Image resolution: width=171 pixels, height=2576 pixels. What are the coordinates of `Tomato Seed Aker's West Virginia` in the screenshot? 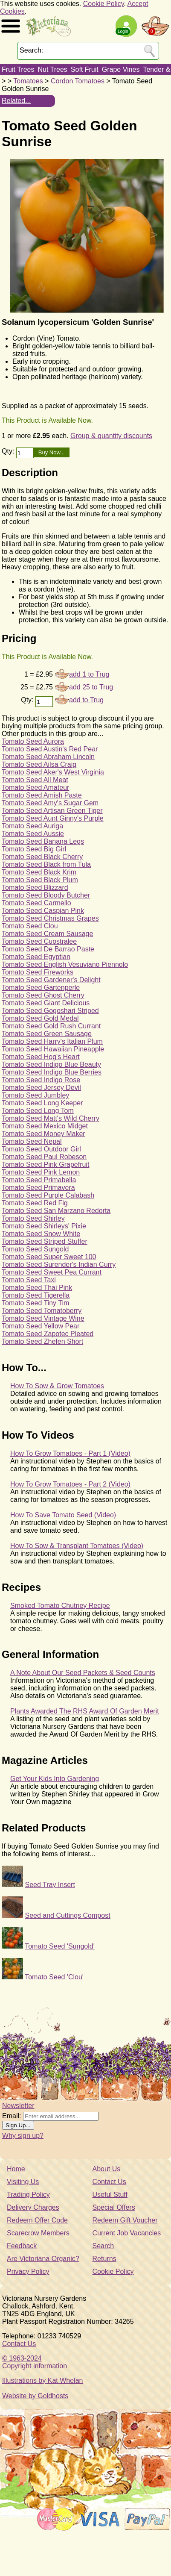 It's located at (53, 772).